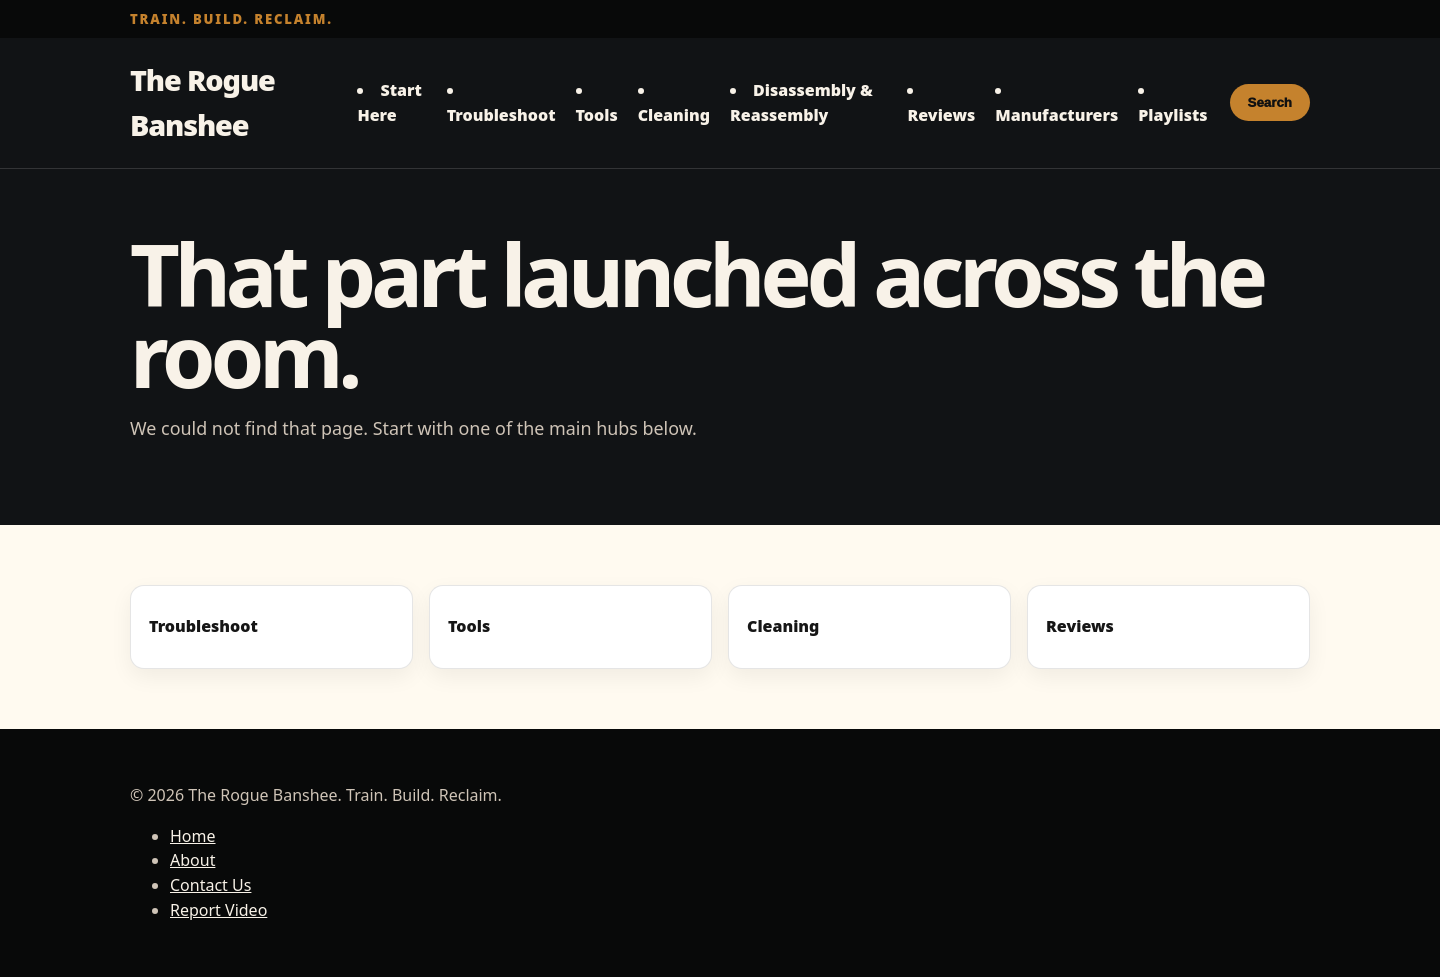 This screenshot has height=977, width=1440. Describe the element at coordinates (941, 115) in the screenshot. I see `Reviews` at that location.